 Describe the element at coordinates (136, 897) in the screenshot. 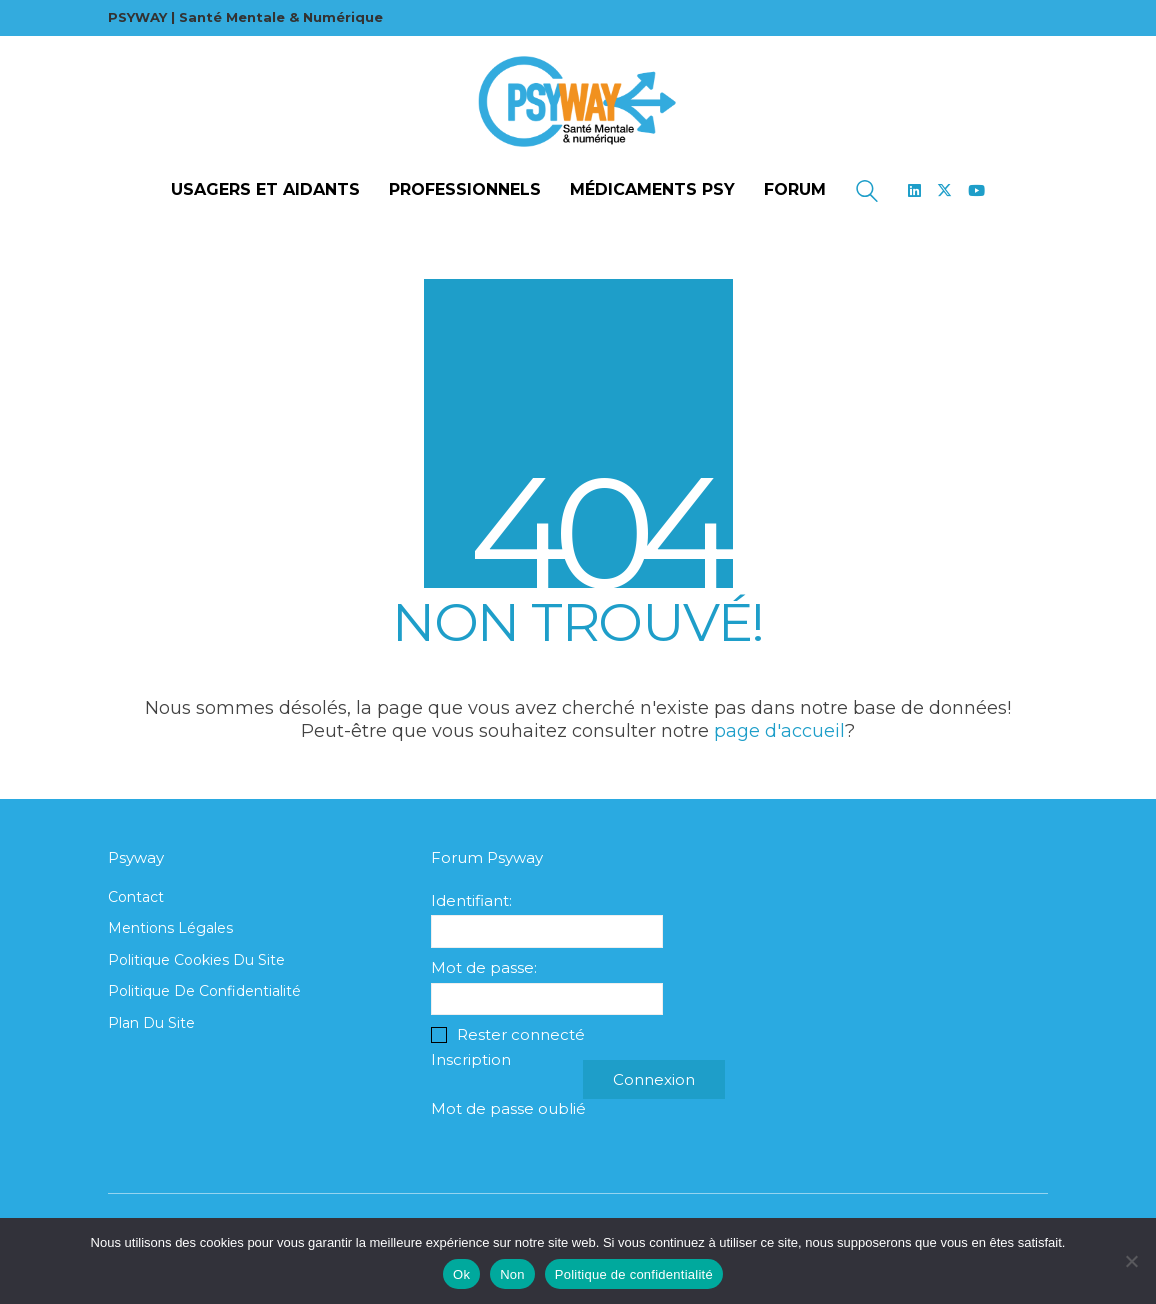

I see `Contact` at that location.